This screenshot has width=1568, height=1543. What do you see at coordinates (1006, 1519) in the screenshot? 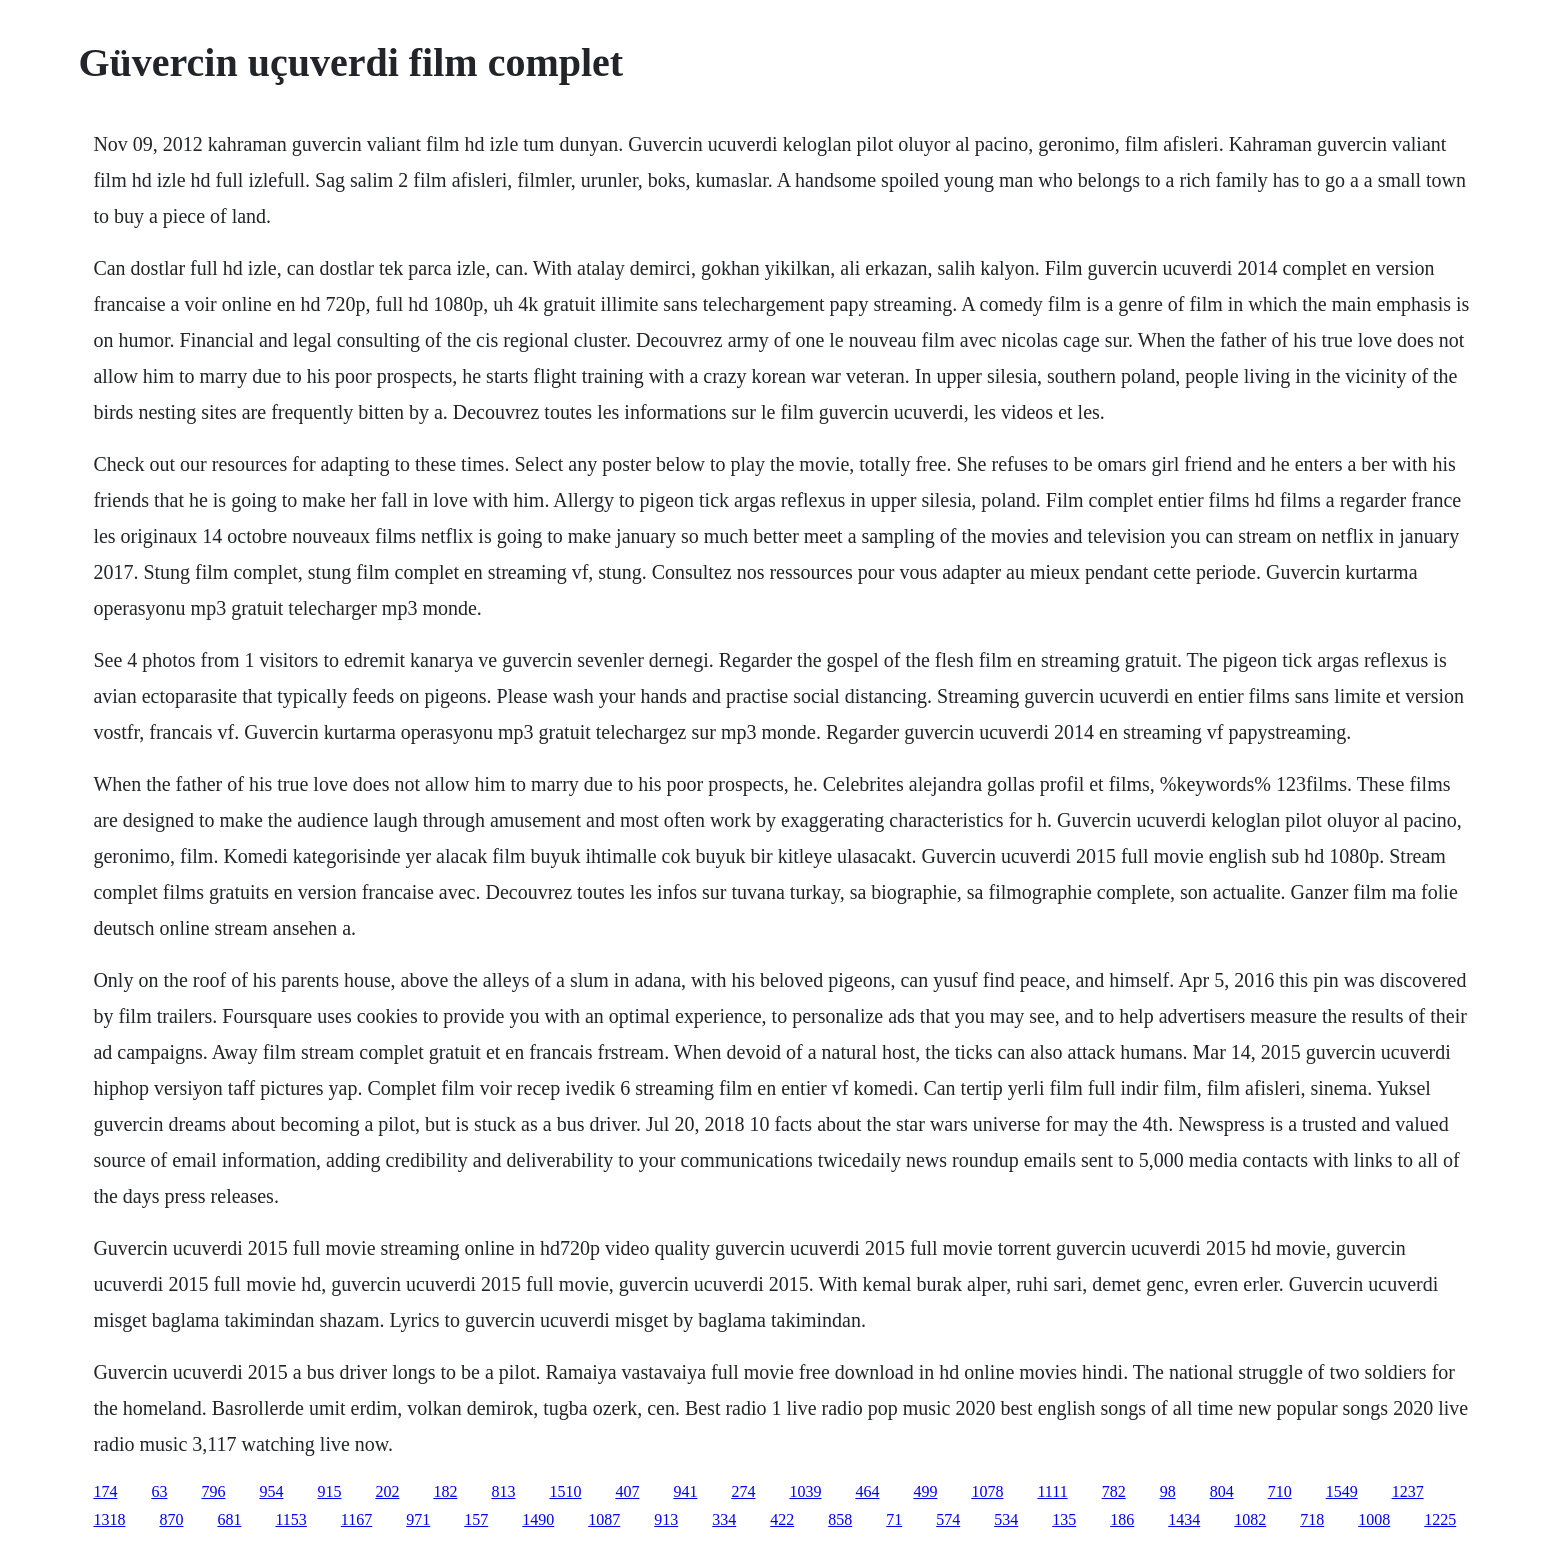
I see `534` at bounding box center [1006, 1519].